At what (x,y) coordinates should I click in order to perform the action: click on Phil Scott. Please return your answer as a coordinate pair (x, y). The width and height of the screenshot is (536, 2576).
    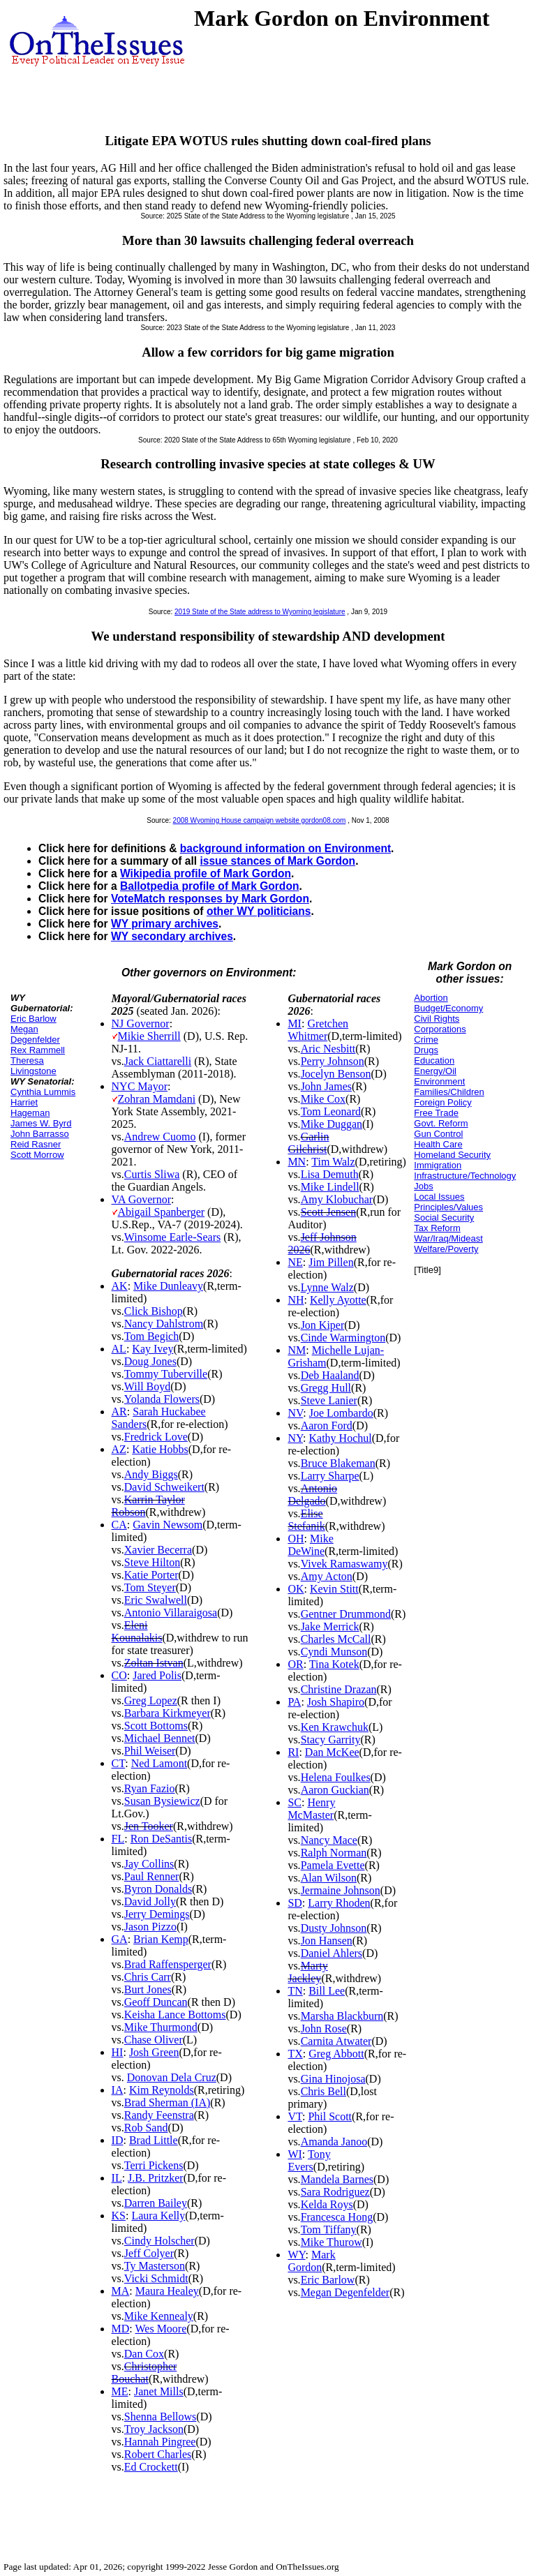
    Looking at the image, I should click on (330, 2116).